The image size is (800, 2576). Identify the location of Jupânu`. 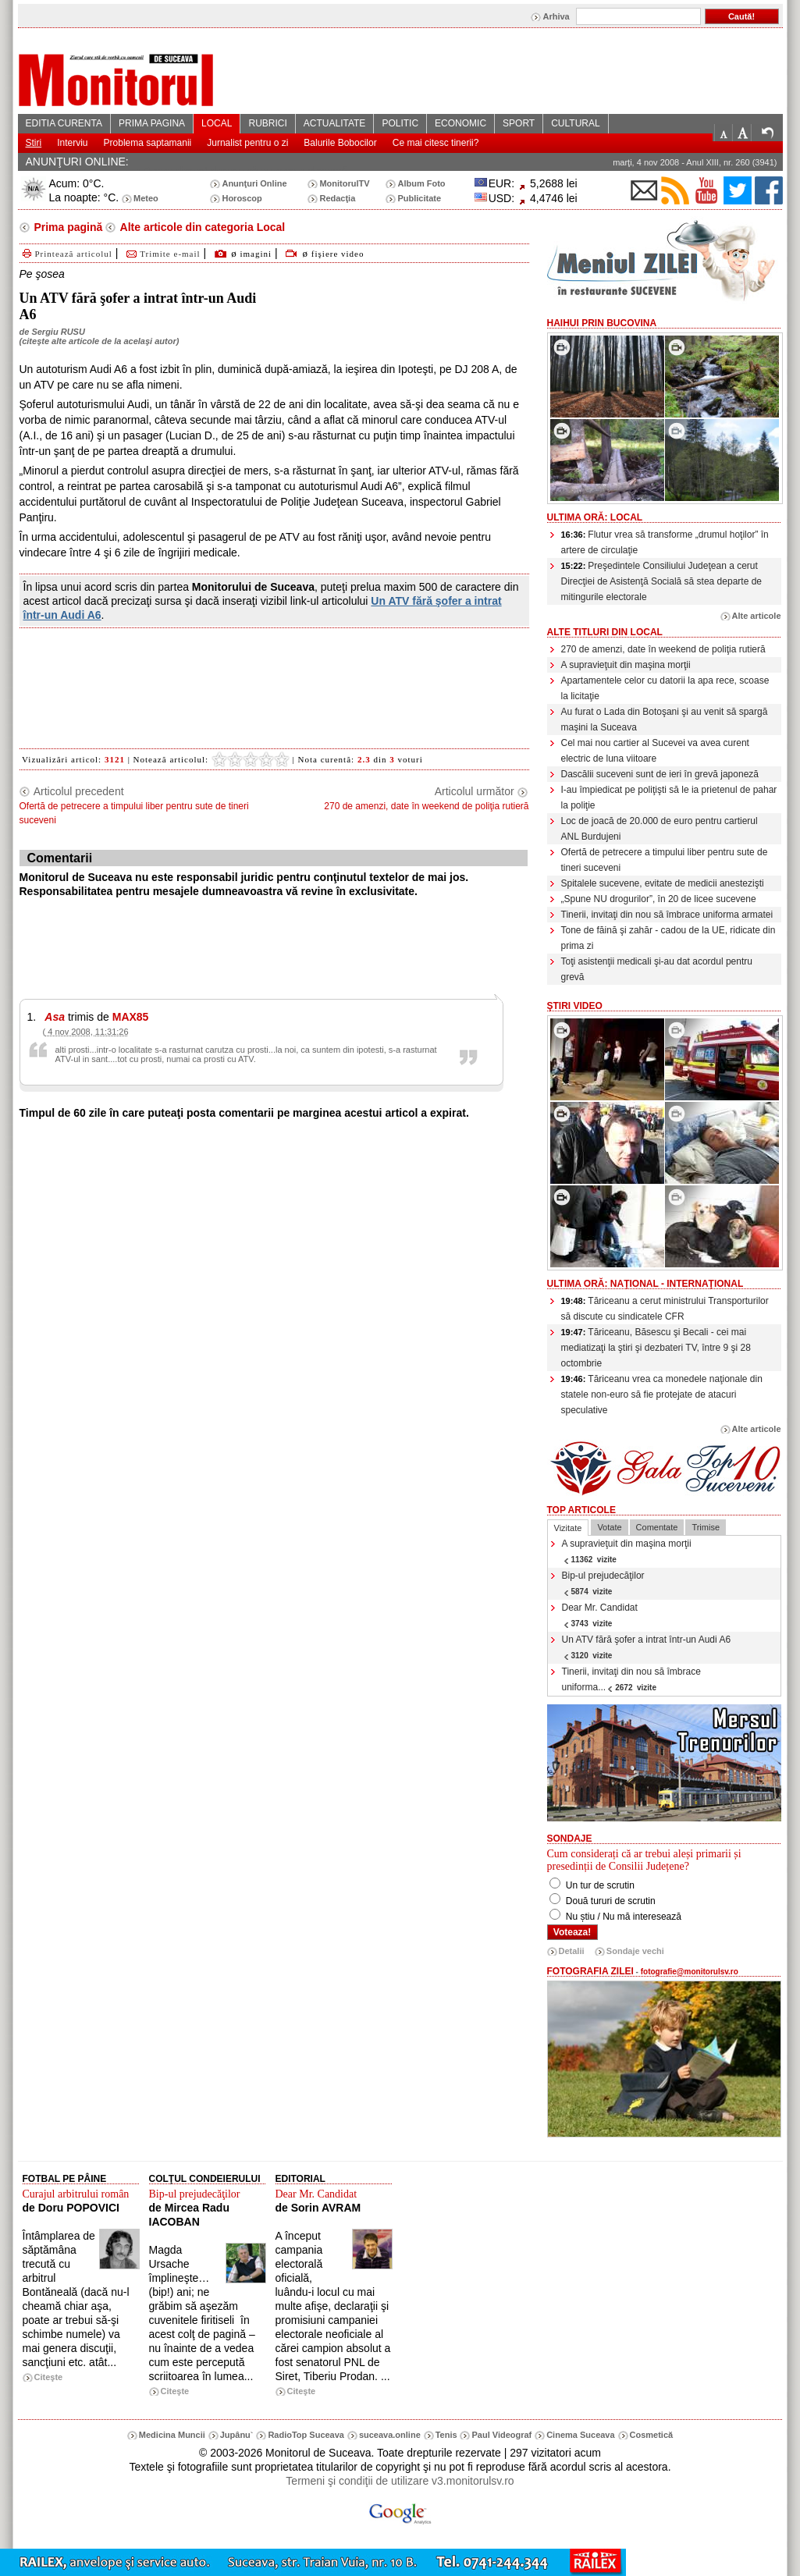
(237, 2434).